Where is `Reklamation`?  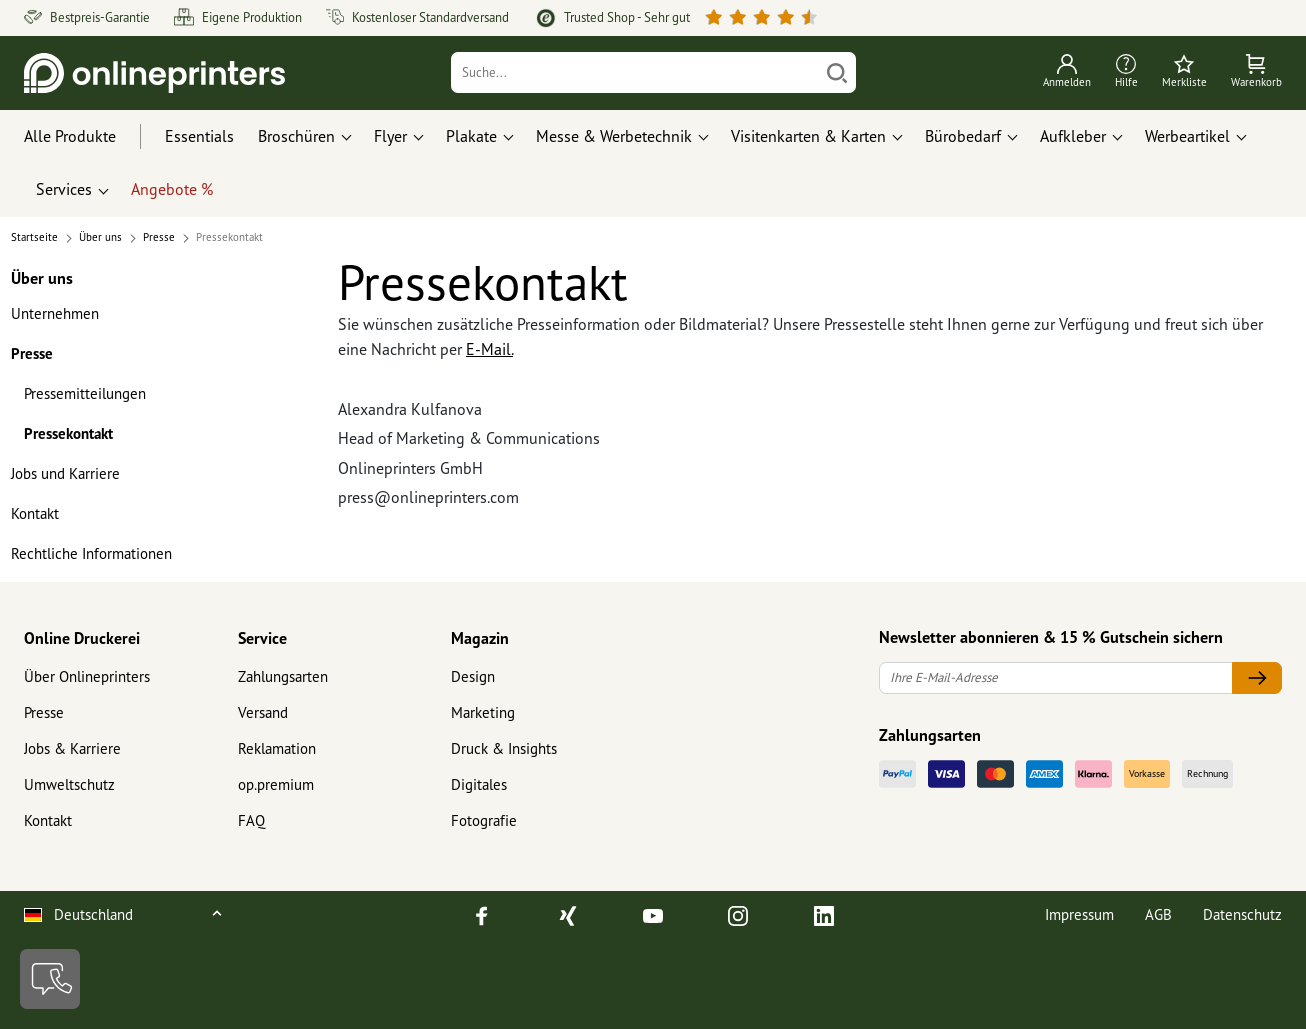 Reklamation is located at coordinates (277, 748).